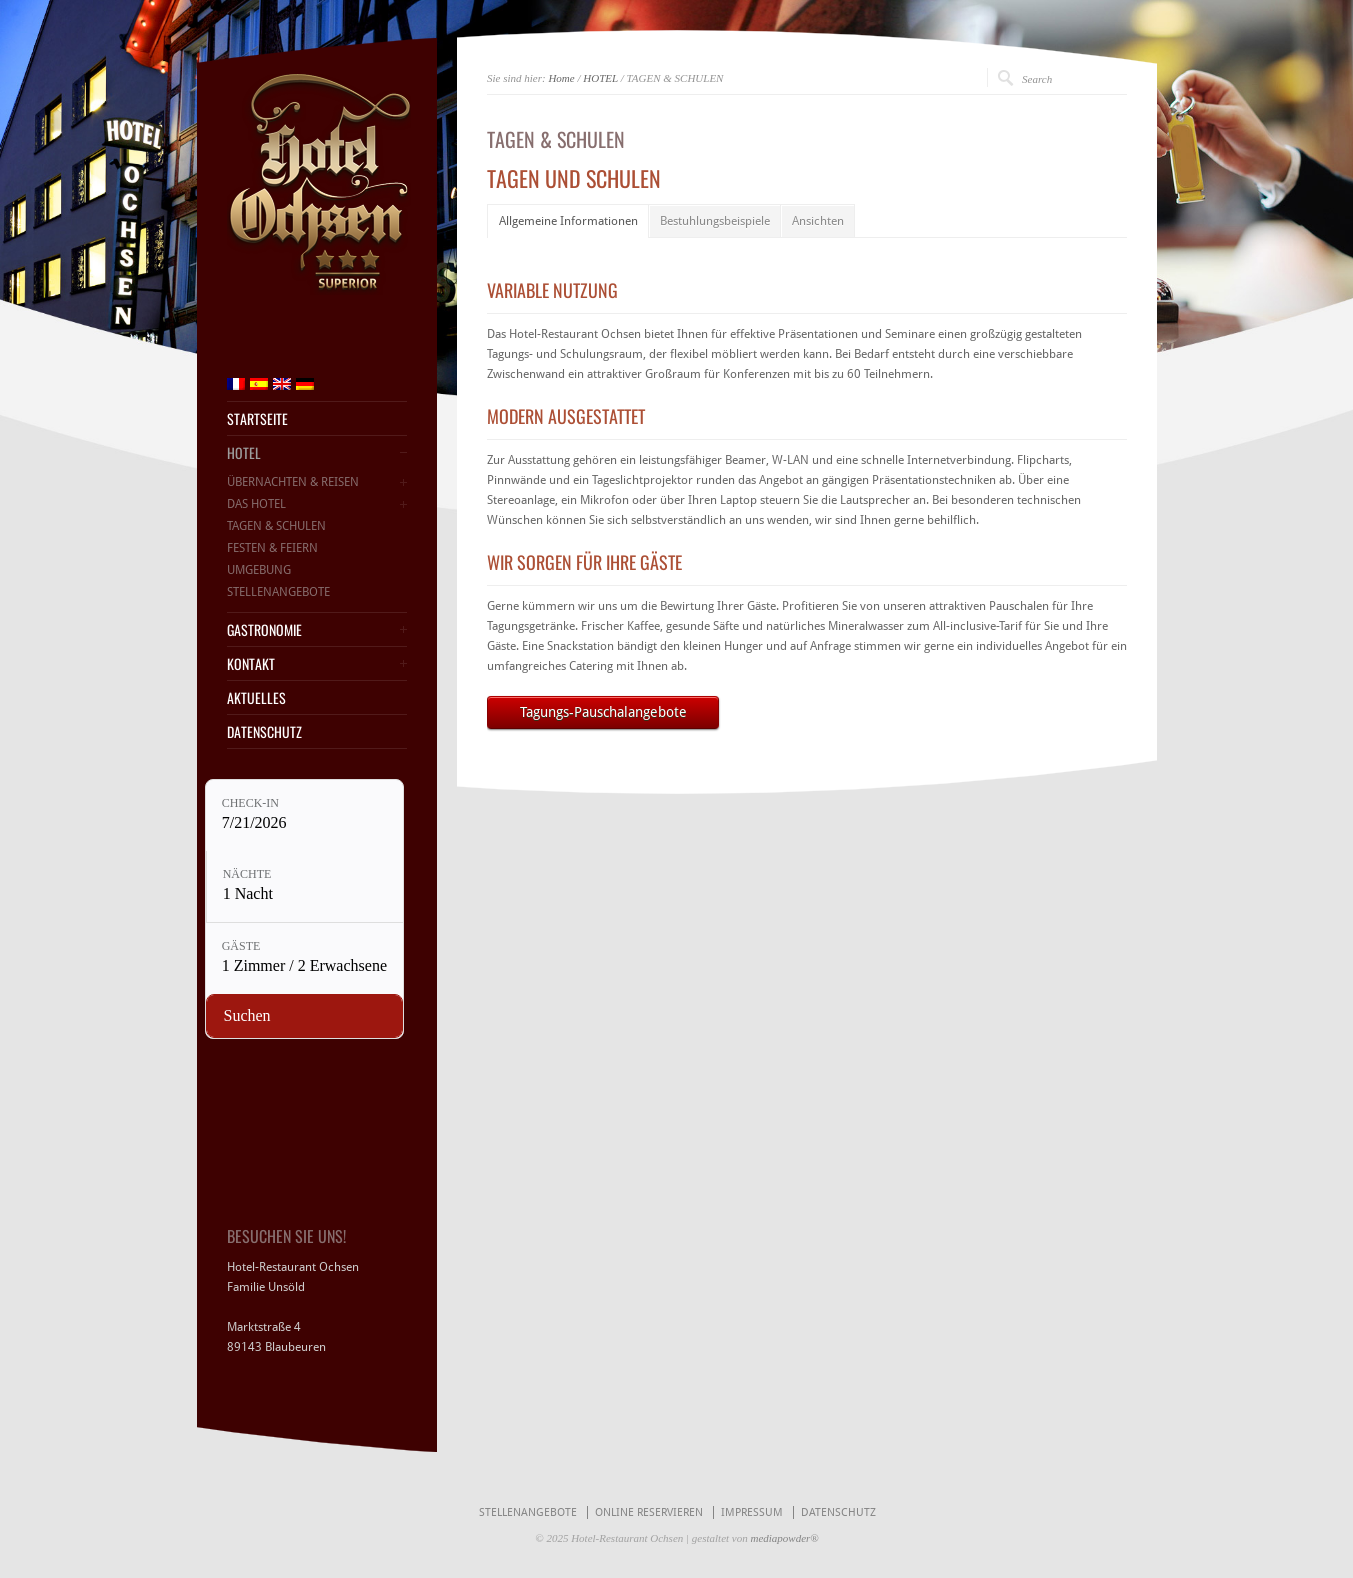  I want to click on TAGEN & SCHULEN, so click(276, 526).